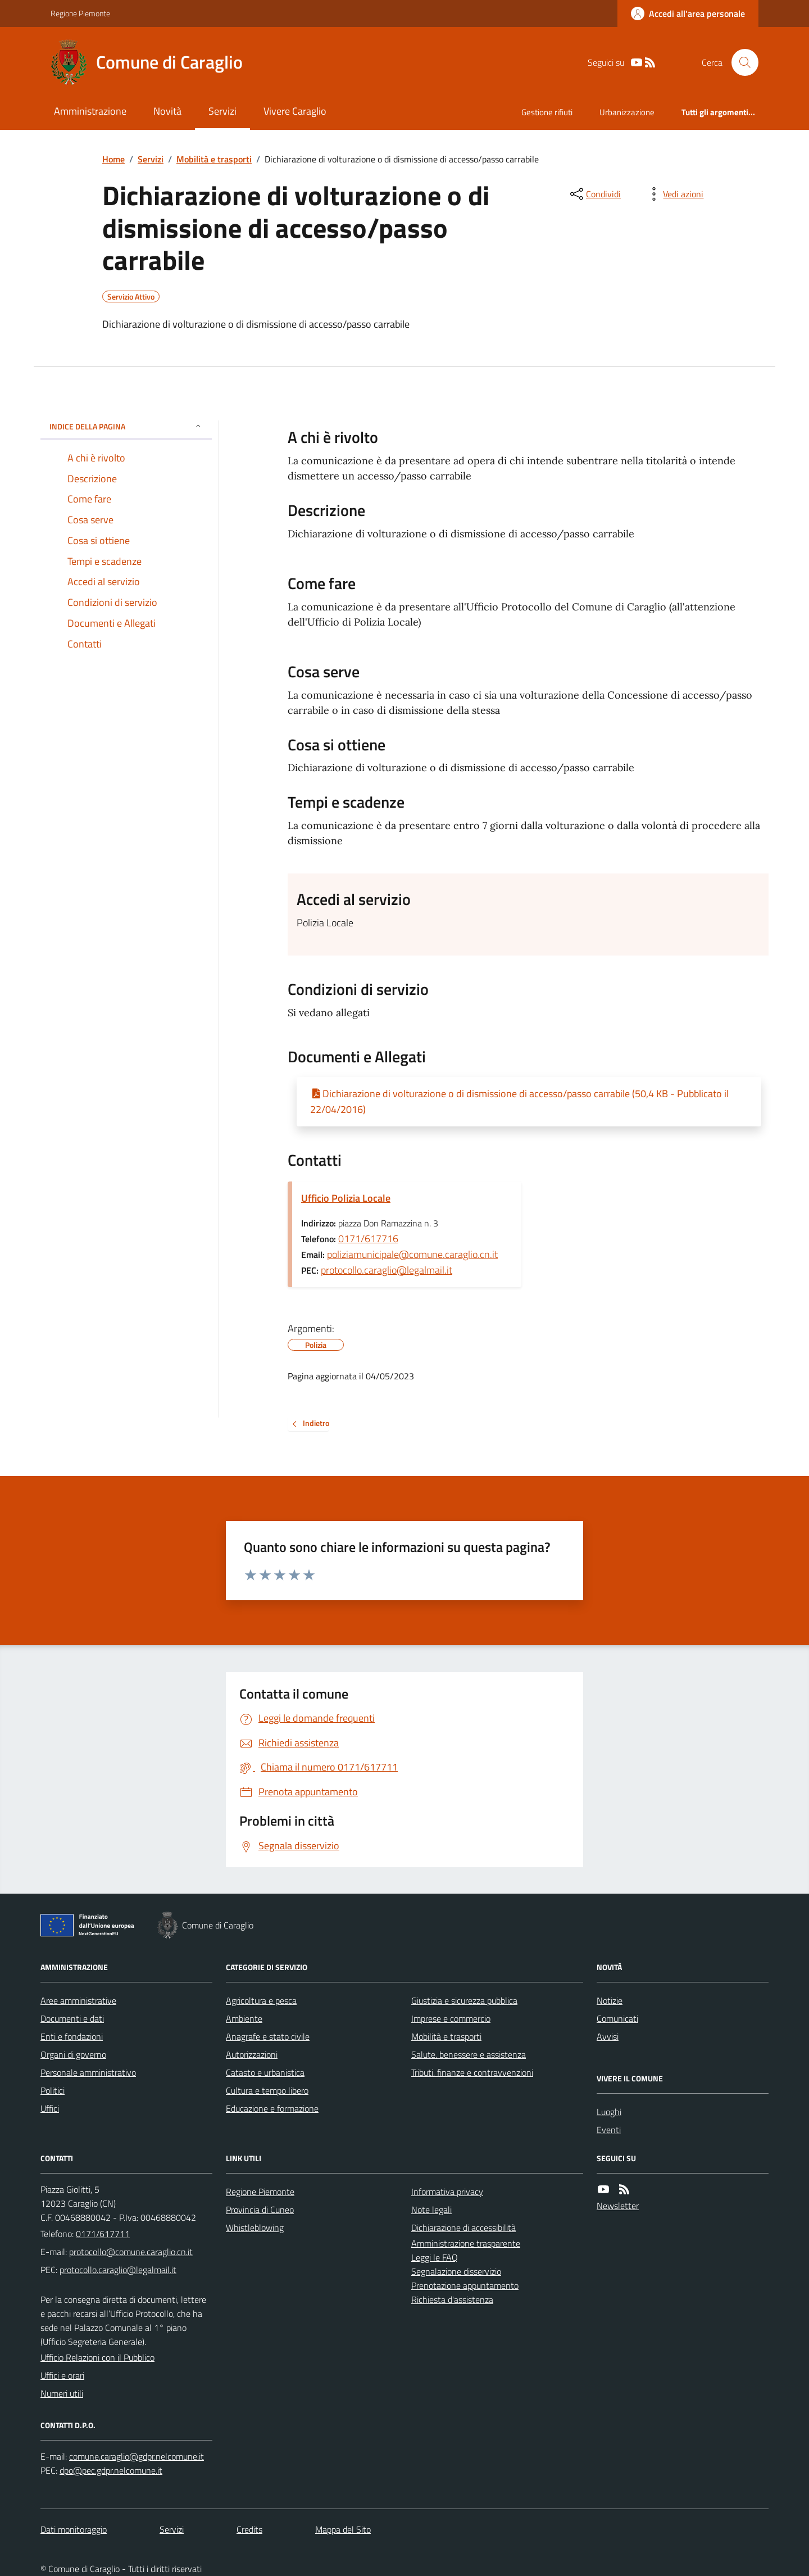 The width and height of the screenshot is (809, 2576). Describe the element at coordinates (103, 2233) in the screenshot. I see `0171/617711` at that location.